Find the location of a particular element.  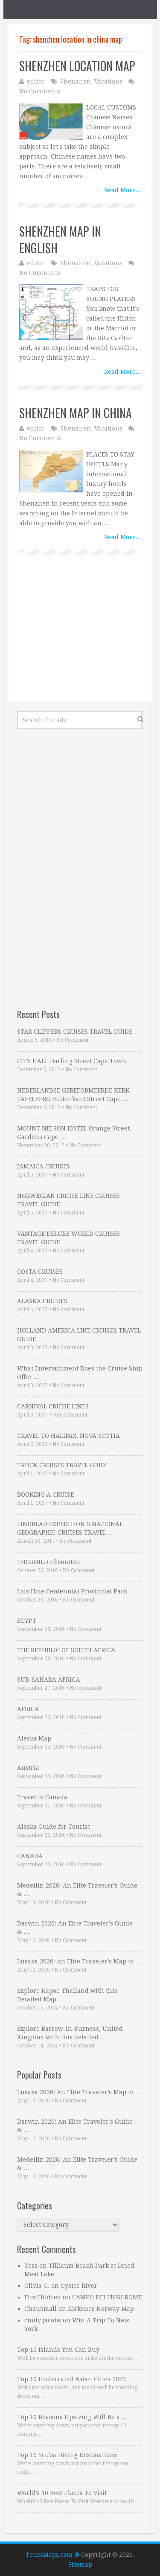

Shenzhen is located at coordinates (75, 81).